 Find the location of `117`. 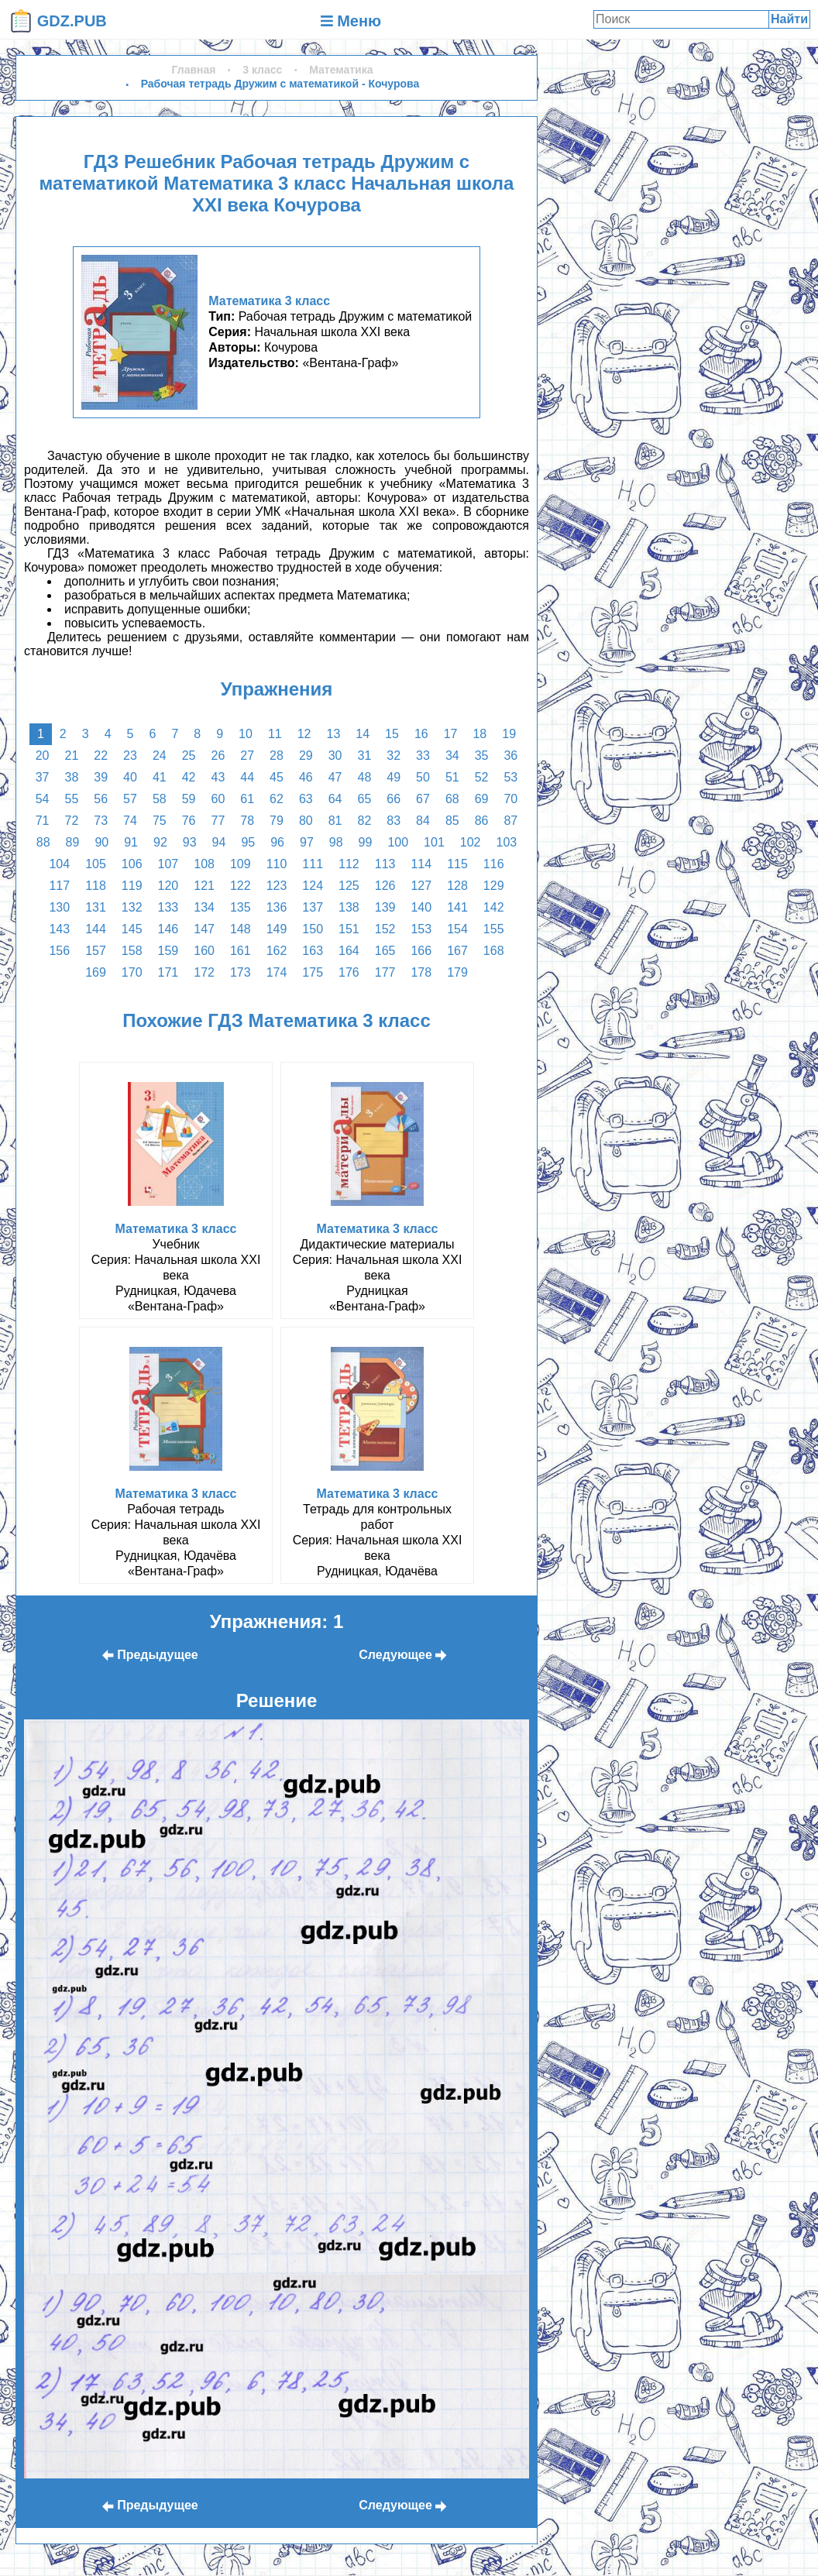

117 is located at coordinates (59, 885).